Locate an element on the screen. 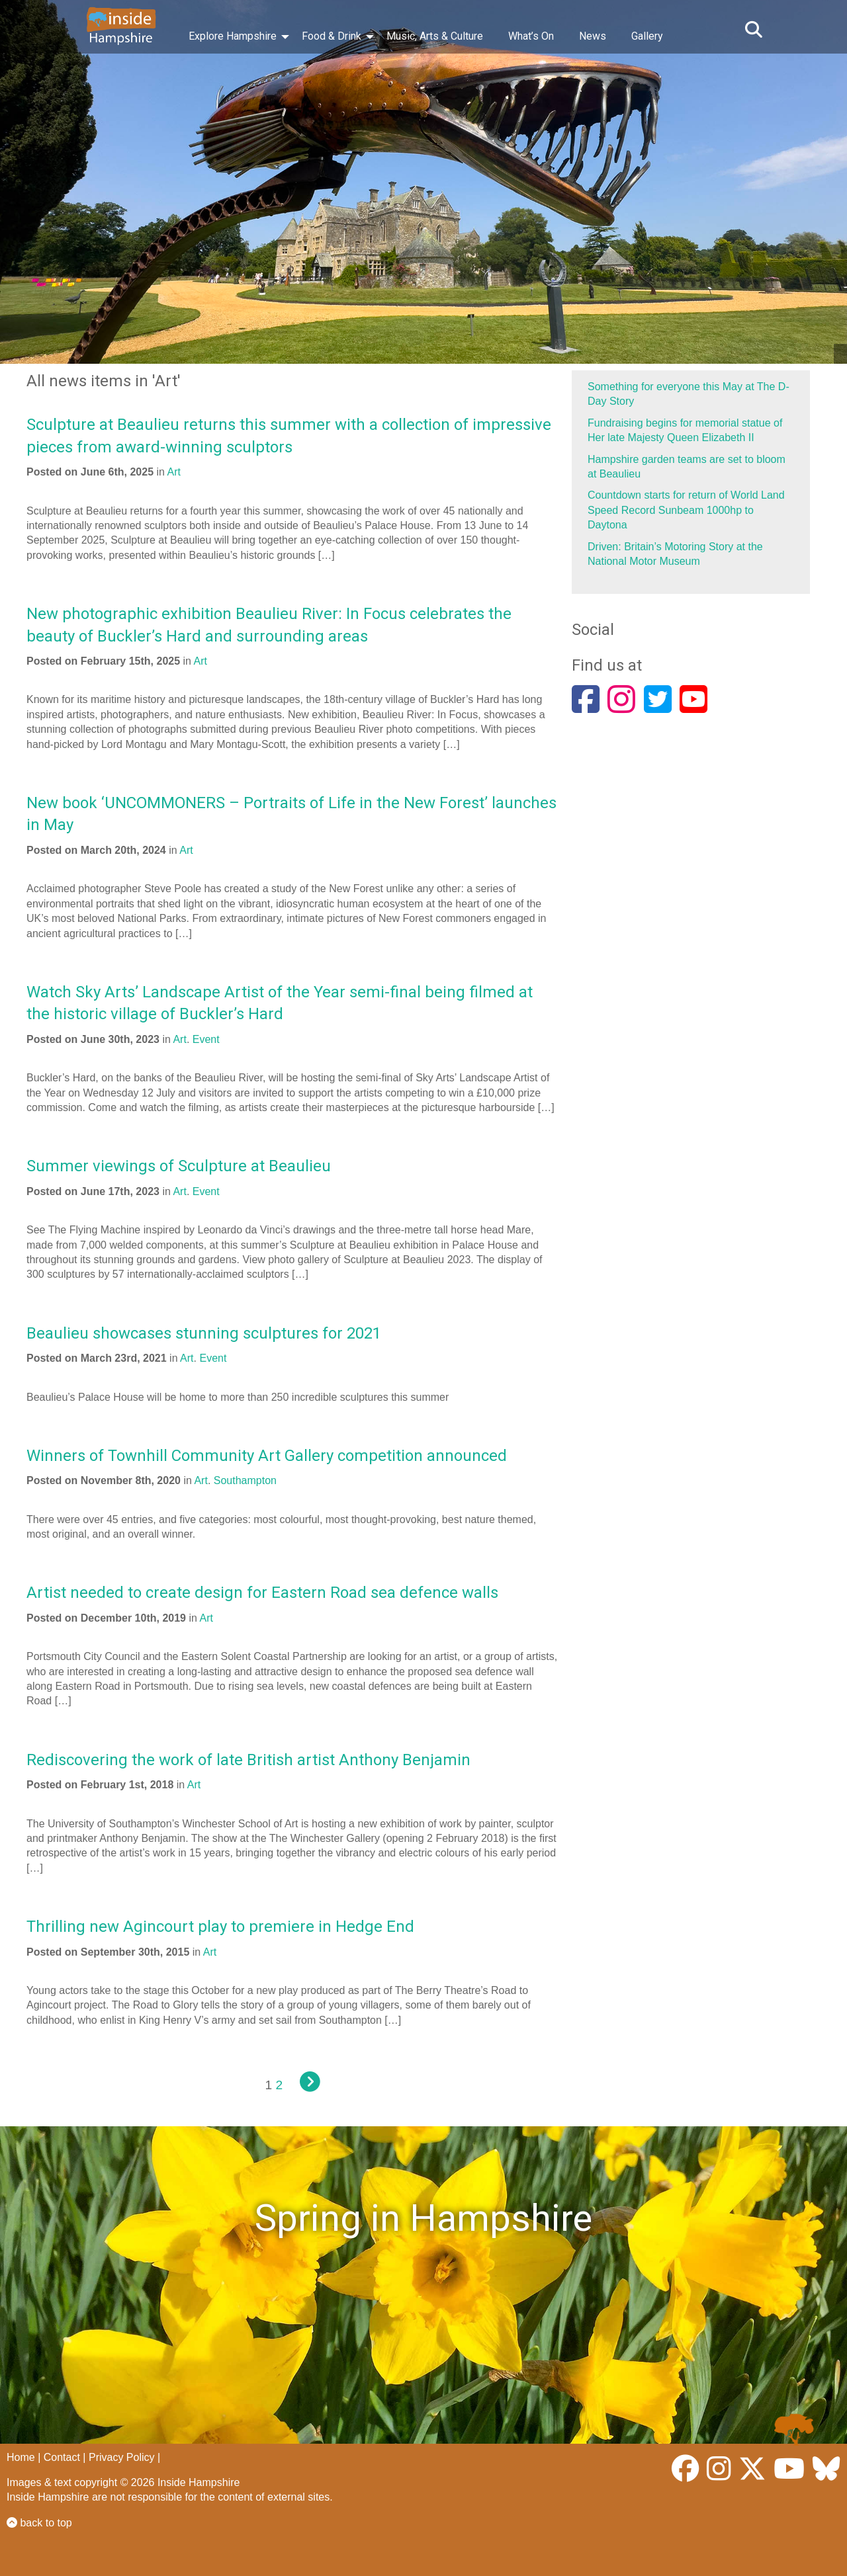 The width and height of the screenshot is (847, 2576). Home is located at coordinates (21, 2457).